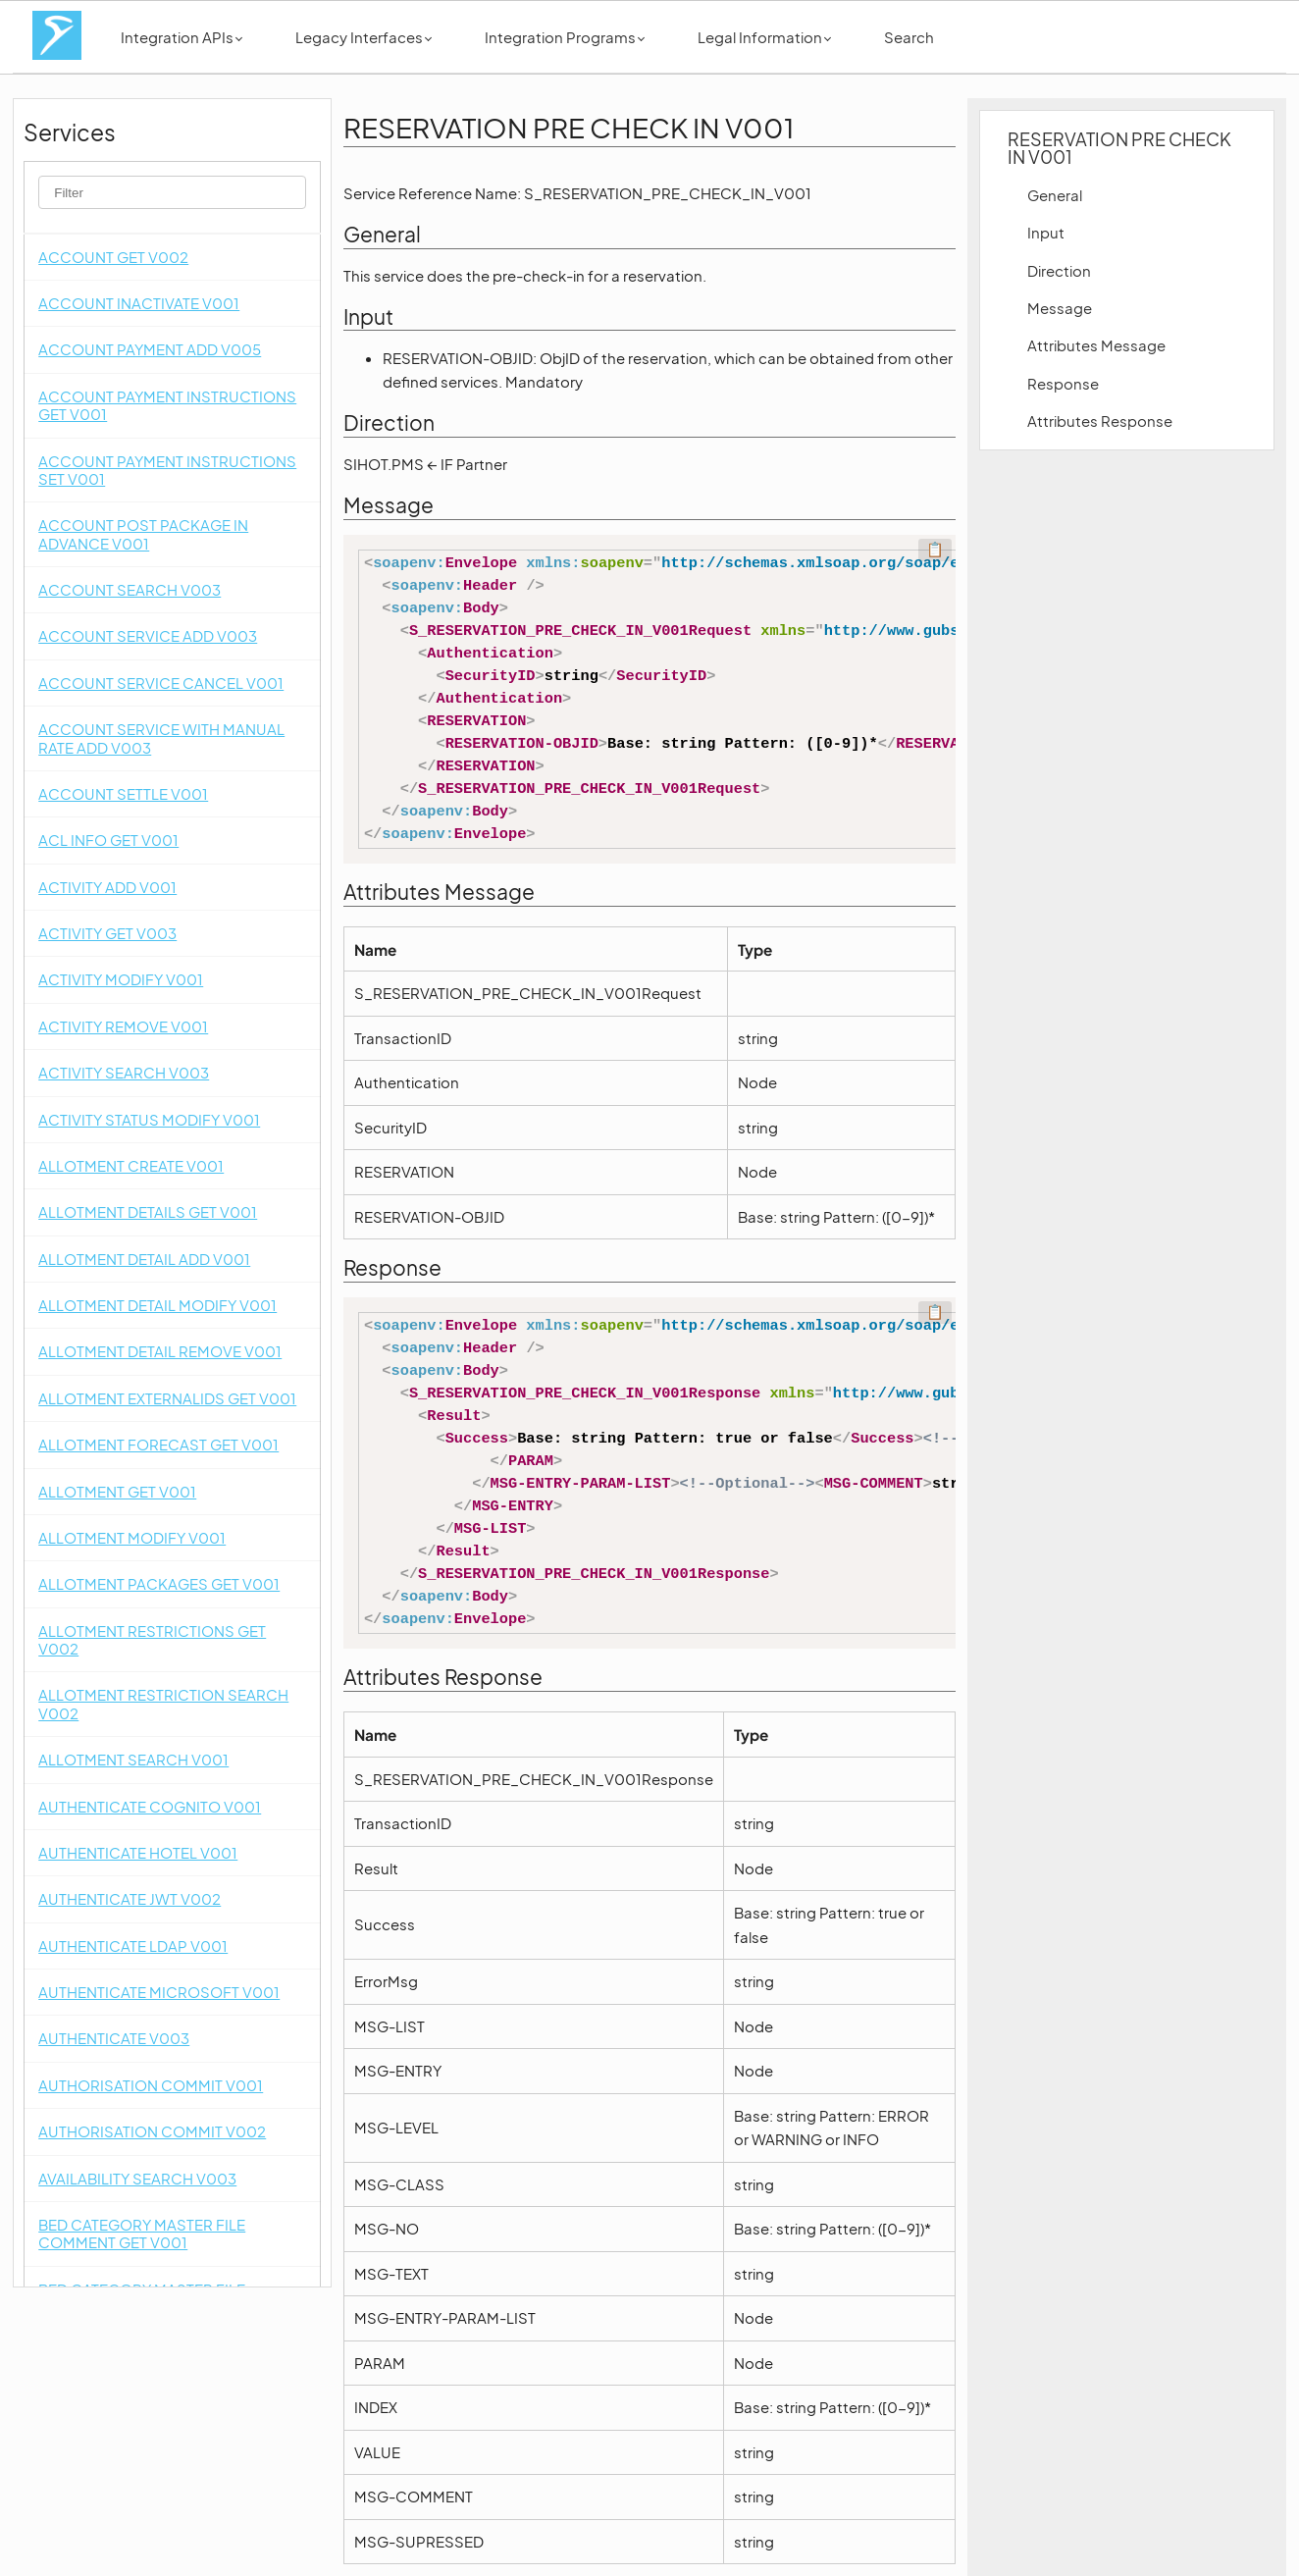 The width and height of the screenshot is (1299, 2576). Describe the element at coordinates (158, 1444) in the screenshot. I see `ALLOTMENT FORECAST GET V001` at that location.